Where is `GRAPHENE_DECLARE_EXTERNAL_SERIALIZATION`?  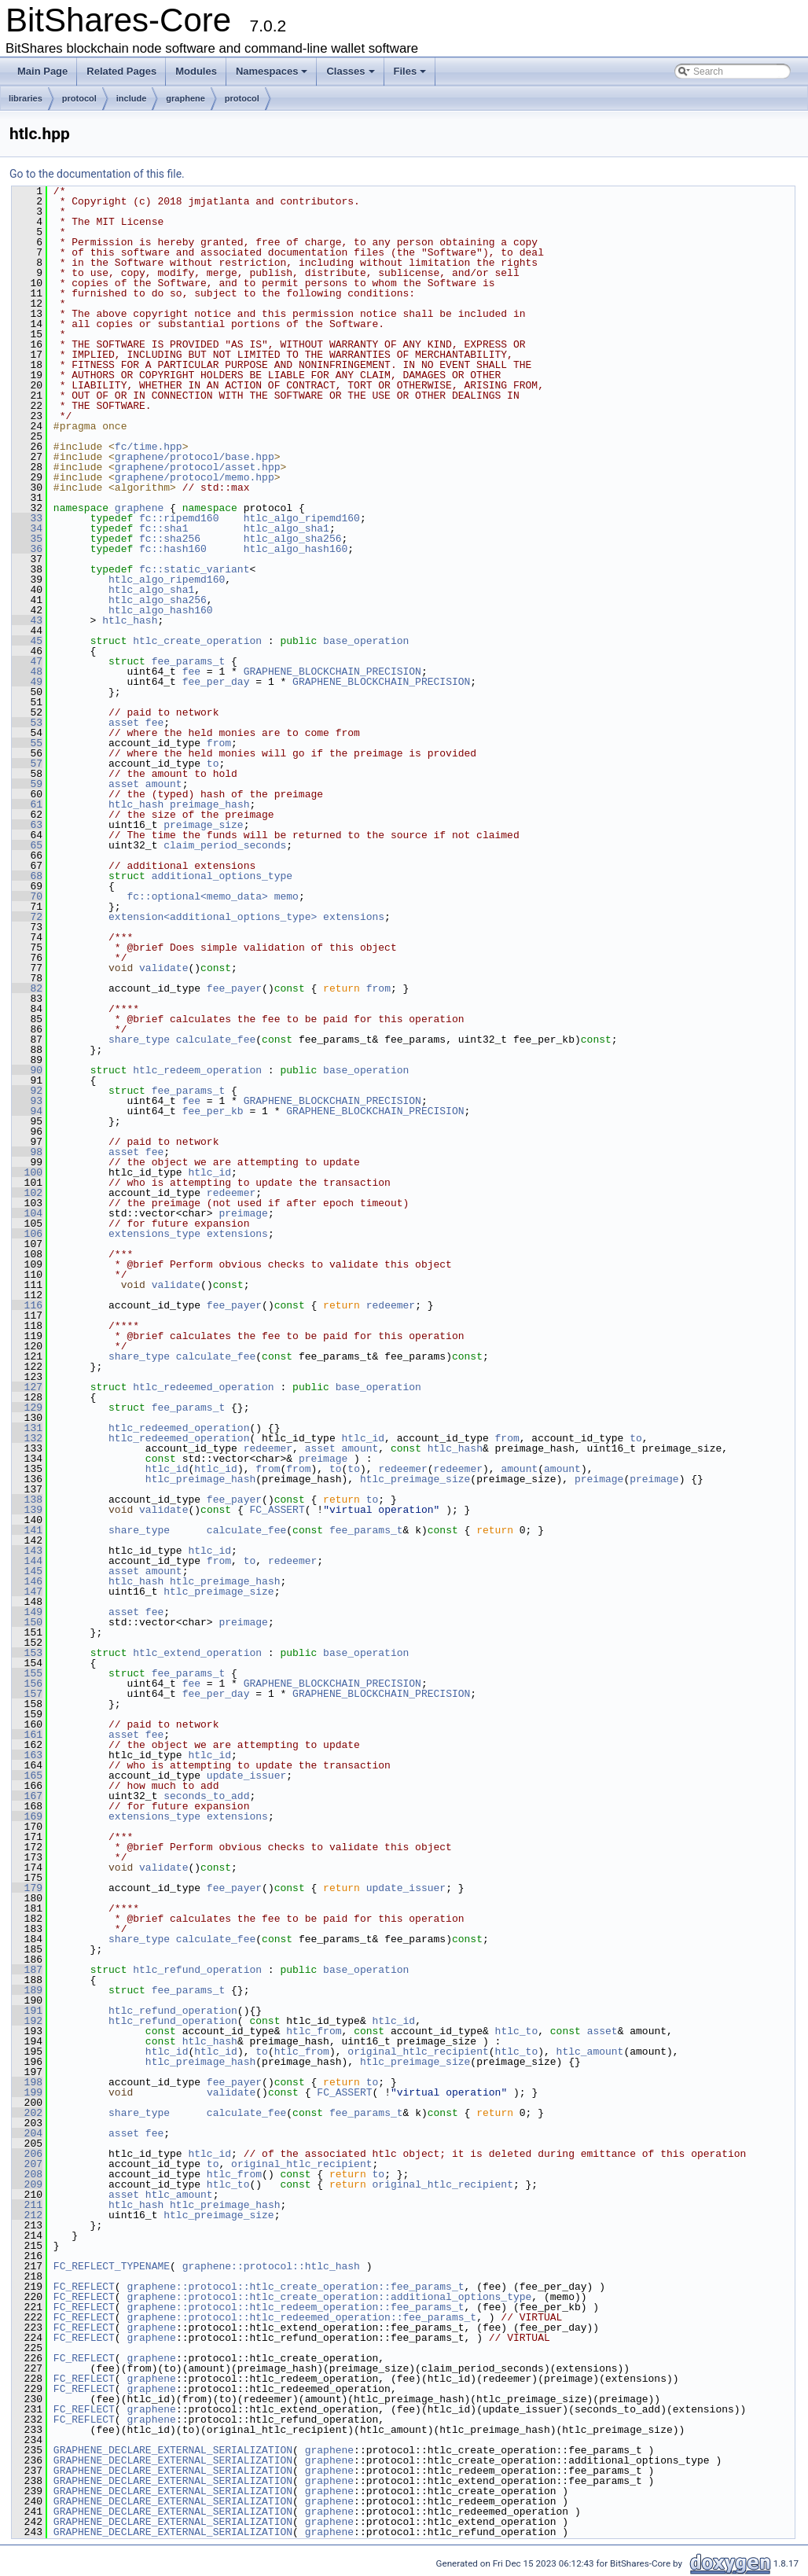 GRAPHENE_DECLARE_EXTERNAL_SERIALIZATION is located at coordinates (172, 2450).